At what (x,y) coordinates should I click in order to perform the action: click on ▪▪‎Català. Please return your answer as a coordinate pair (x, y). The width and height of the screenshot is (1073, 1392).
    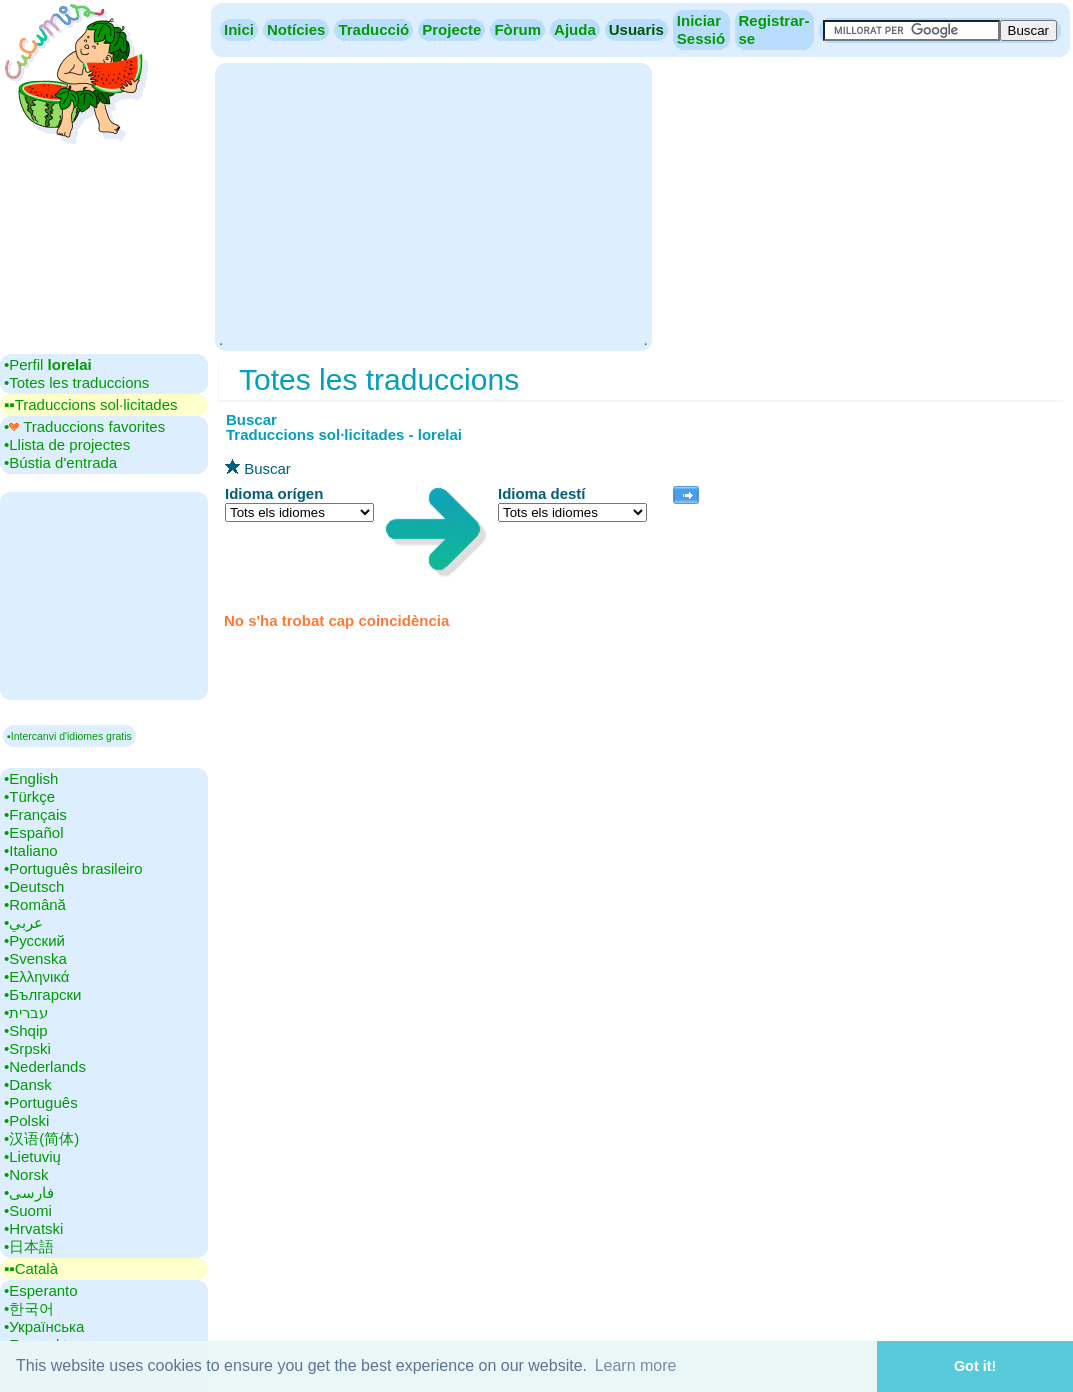
    Looking at the image, I should click on (31, 1268).